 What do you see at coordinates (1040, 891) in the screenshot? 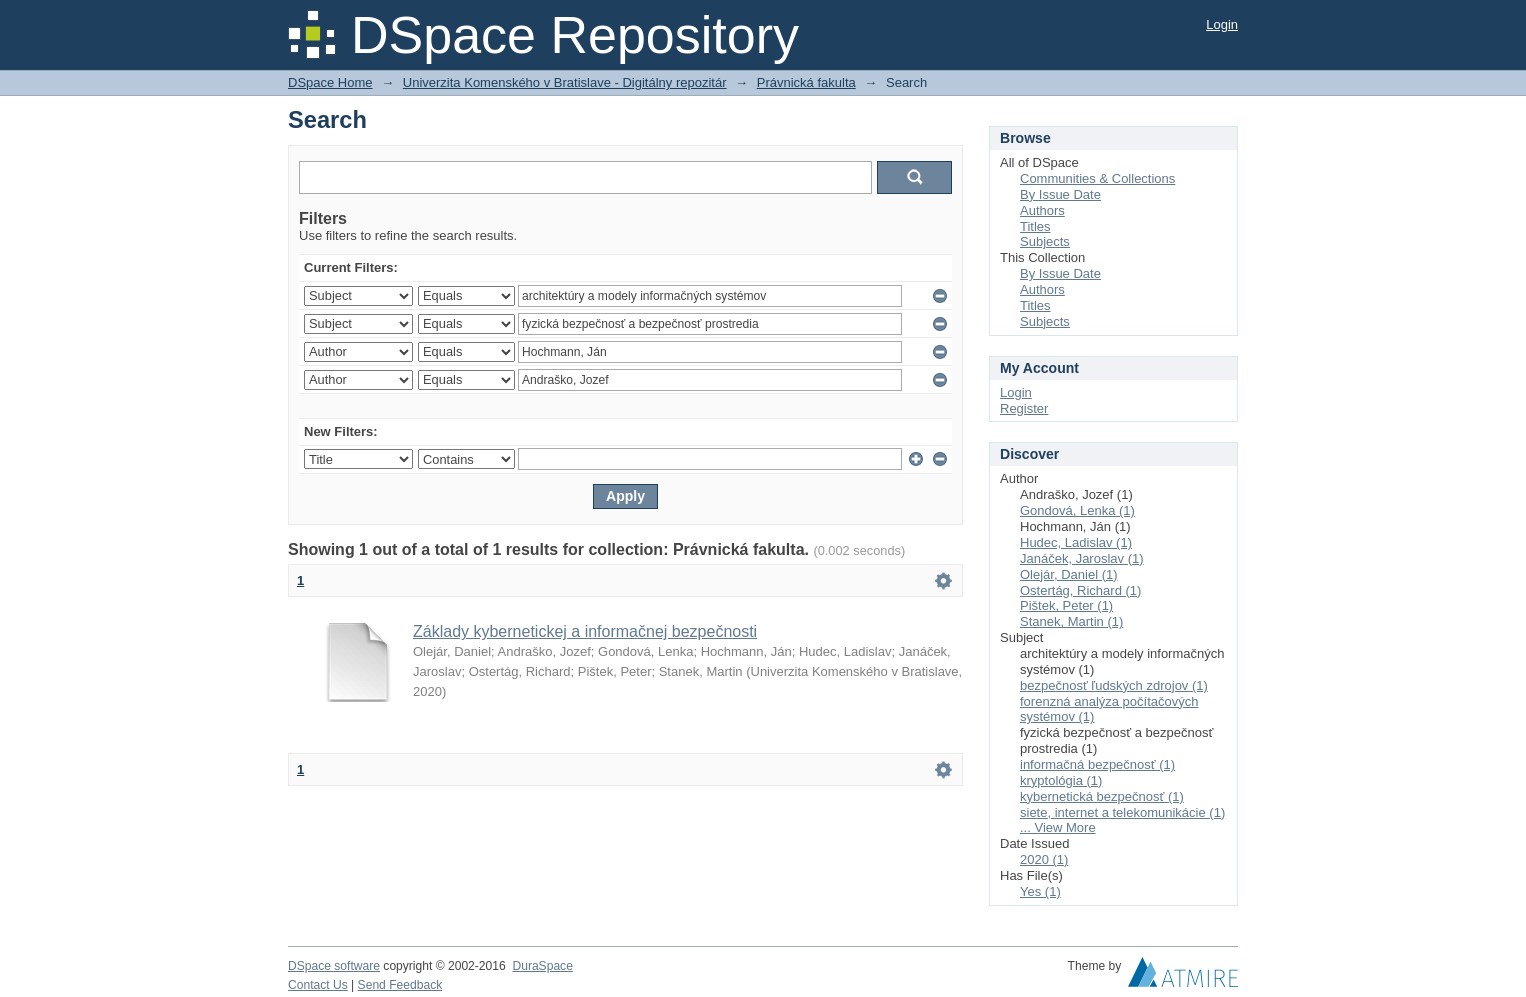
I see `Yes (1)` at bounding box center [1040, 891].